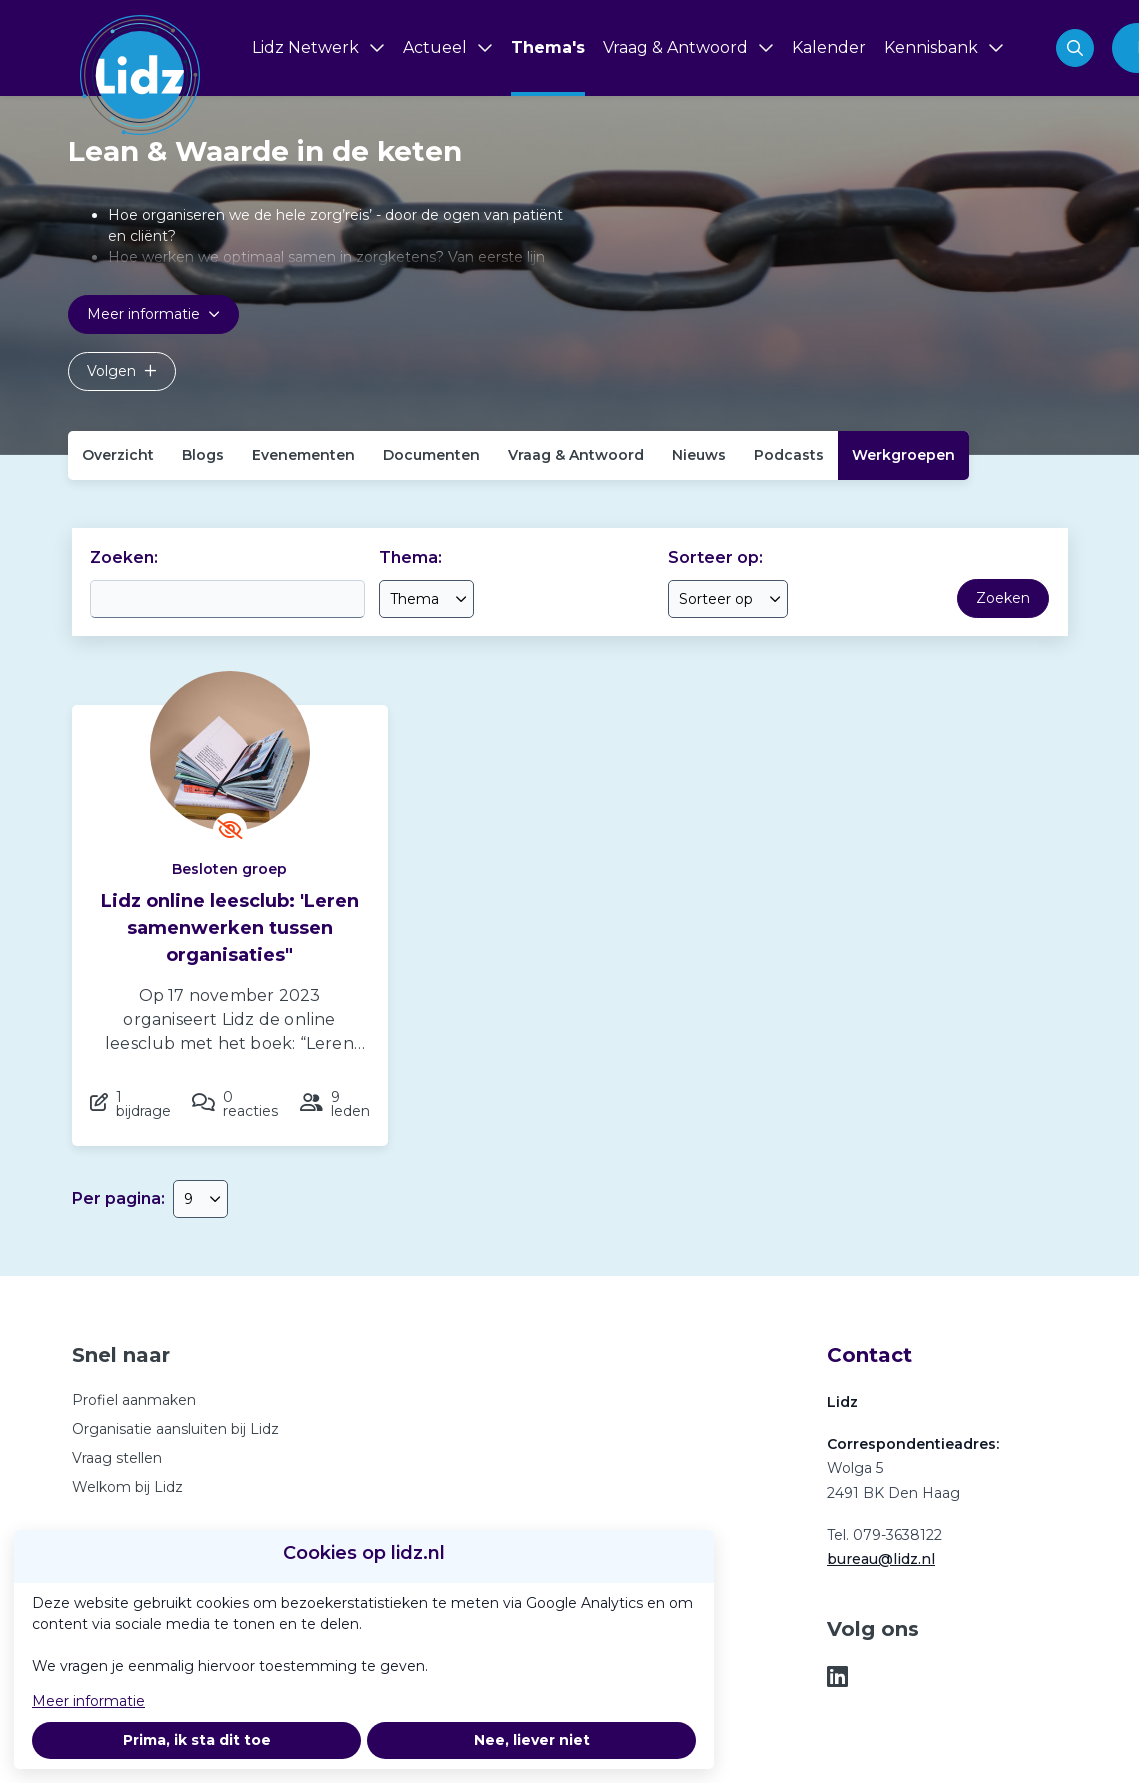 This screenshot has width=1139, height=1783. I want to click on Vraag stellen, so click(117, 1458).